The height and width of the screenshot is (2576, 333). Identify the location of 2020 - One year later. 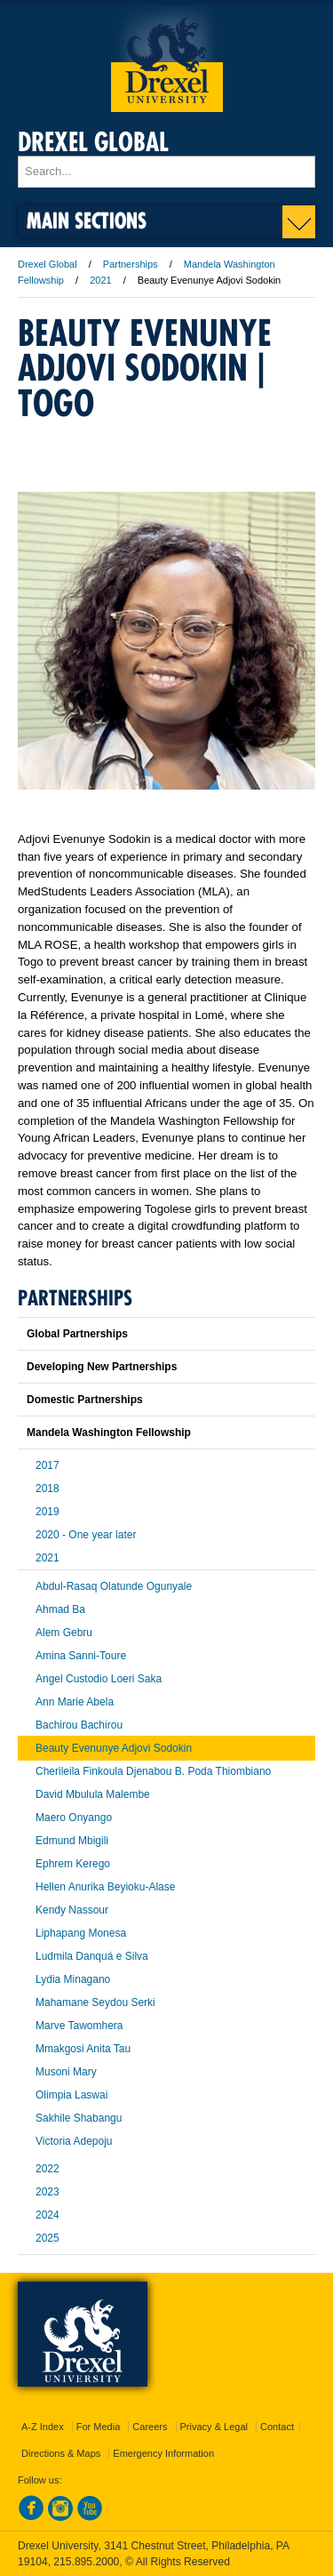
(86, 1535).